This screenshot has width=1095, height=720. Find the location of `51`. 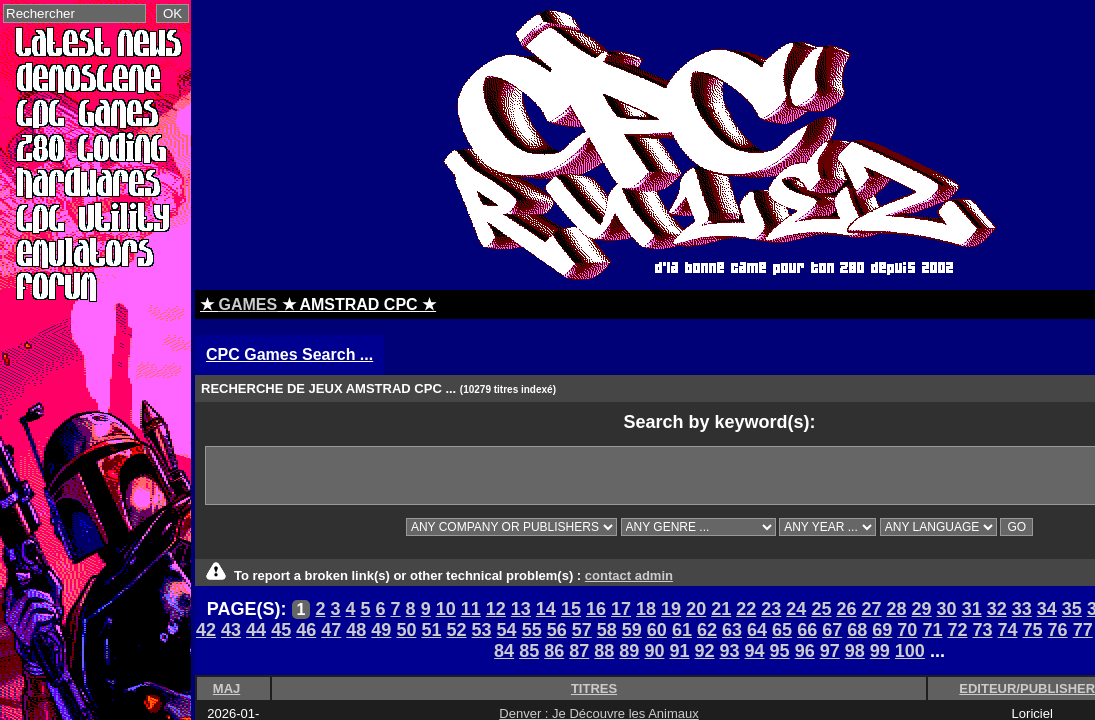

51 is located at coordinates (431, 630).